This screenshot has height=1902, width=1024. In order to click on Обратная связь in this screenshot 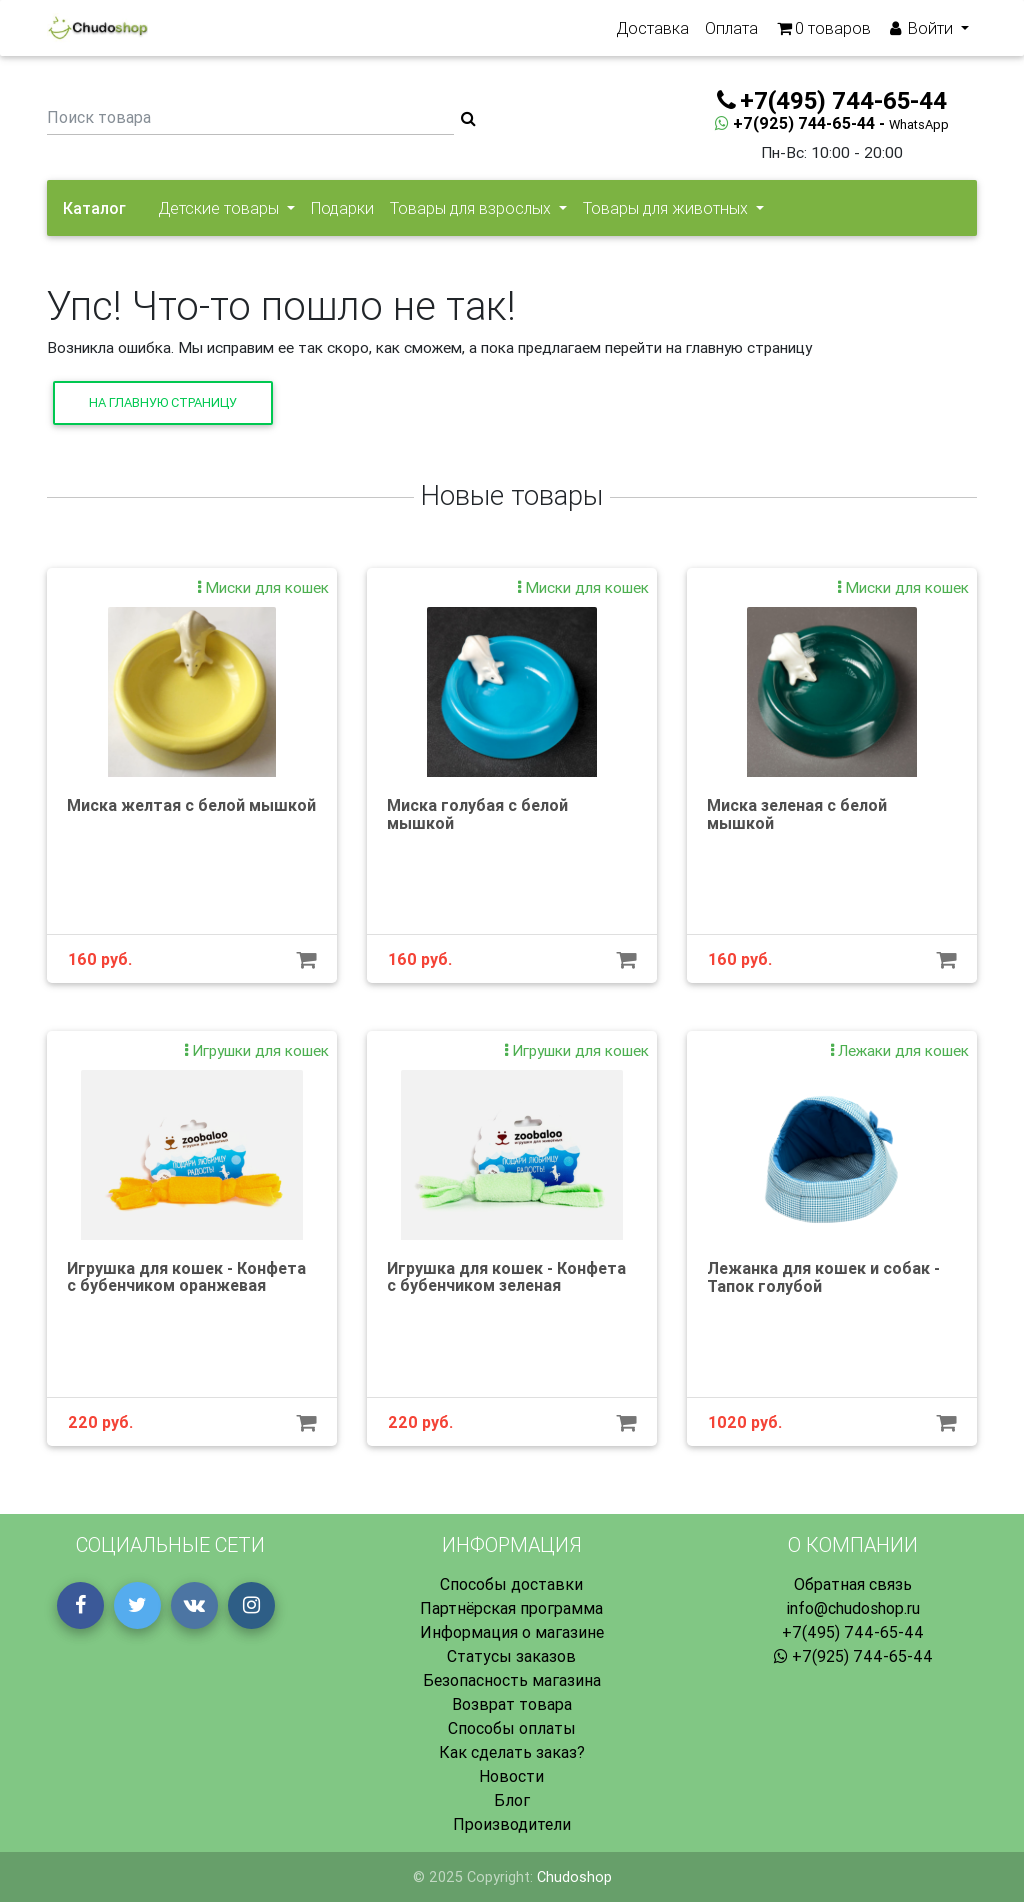, I will do `click(853, 1584)`.